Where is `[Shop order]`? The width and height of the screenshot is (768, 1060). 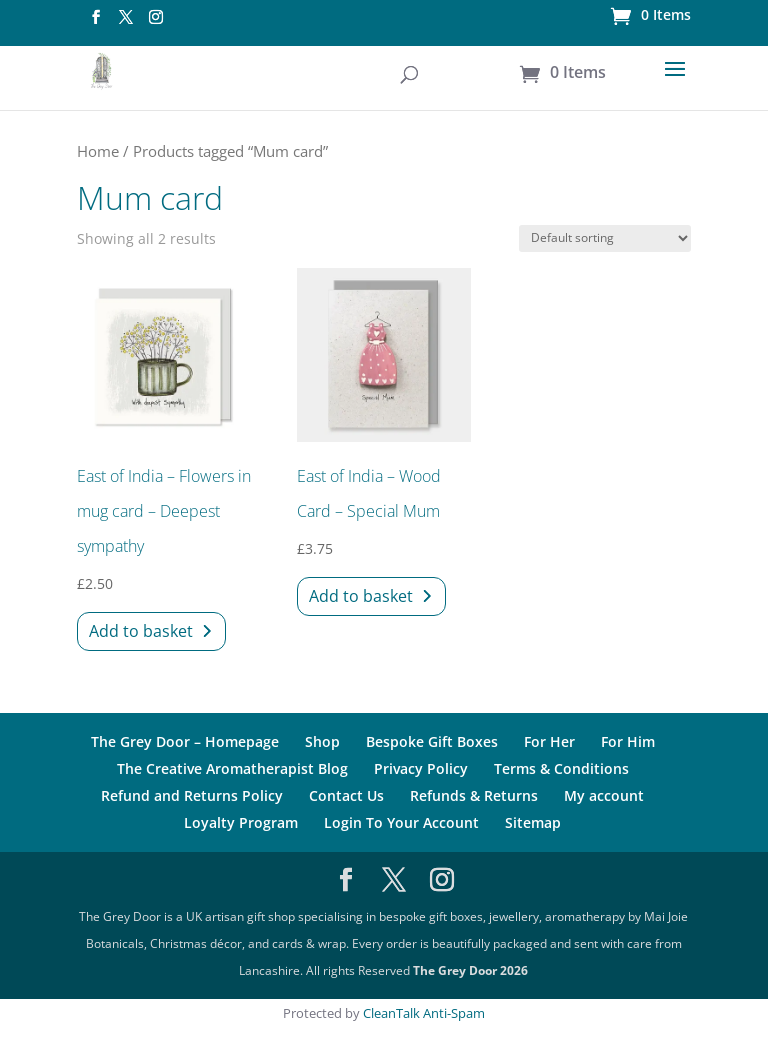
[Shop order] is located at coordinates (605, 238).